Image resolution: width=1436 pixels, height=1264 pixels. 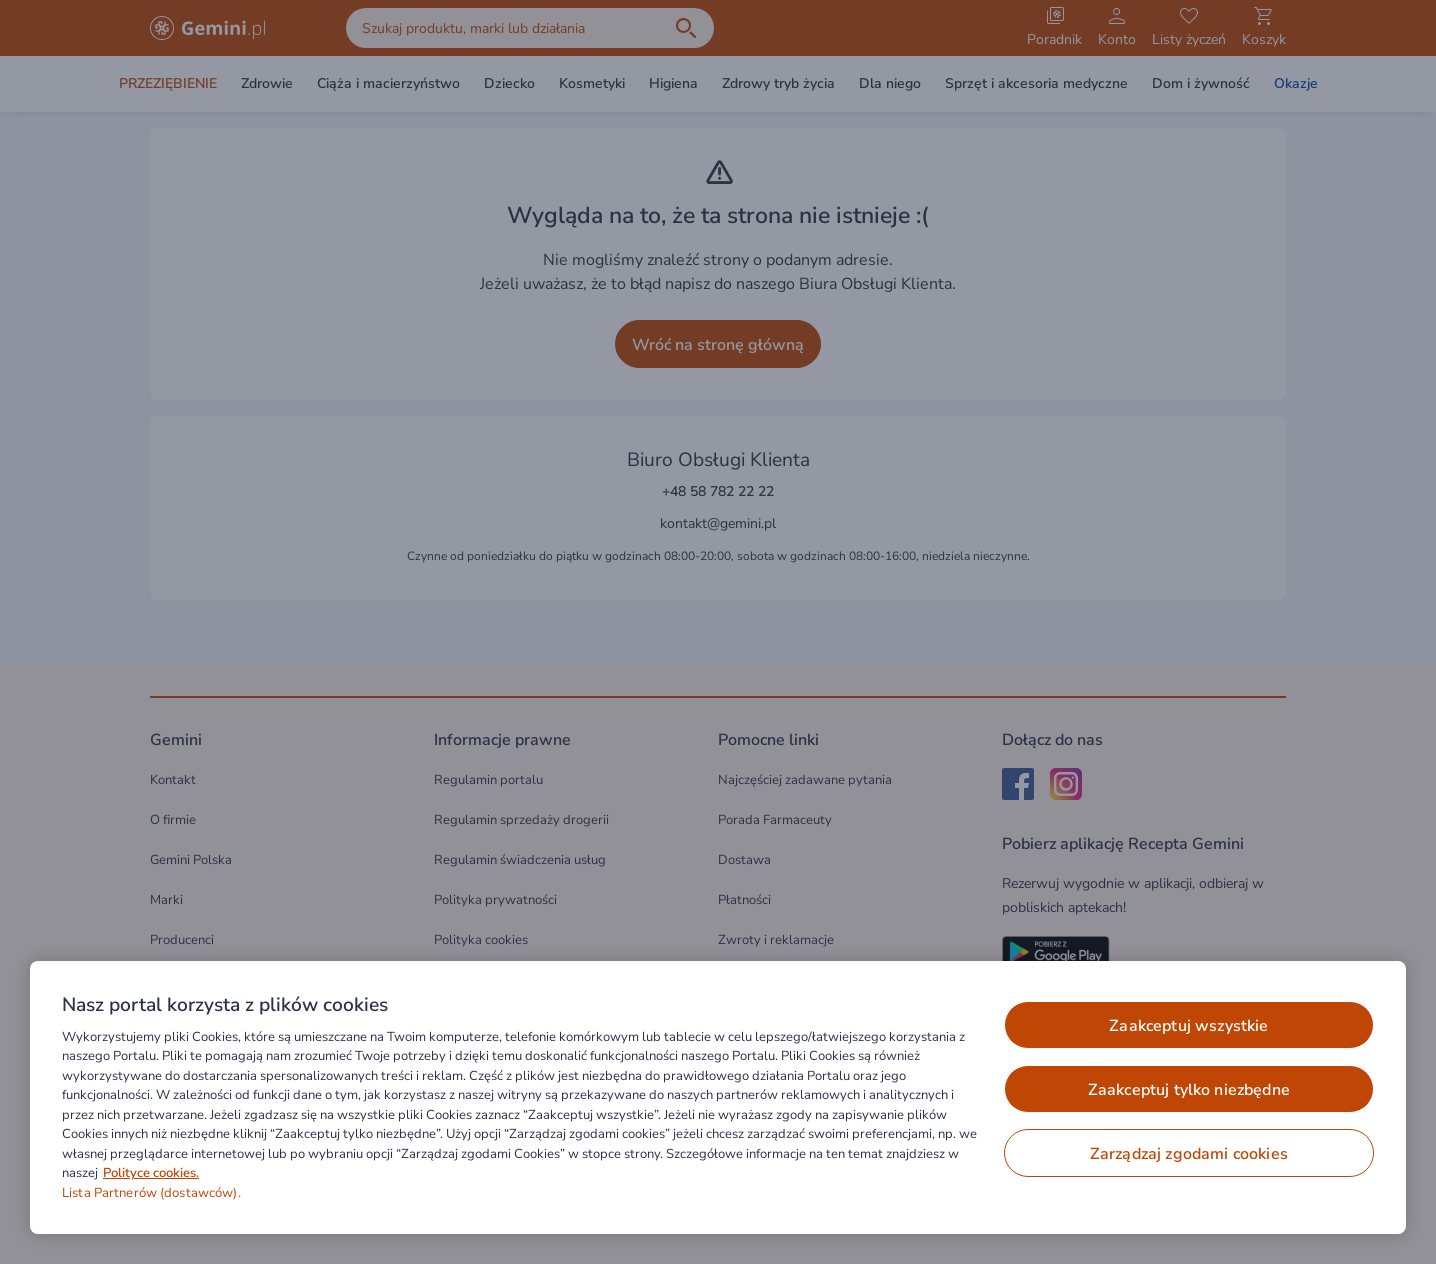 I want to click on Lista Partnerów (dostawców)., so click(x=151, y=1193).